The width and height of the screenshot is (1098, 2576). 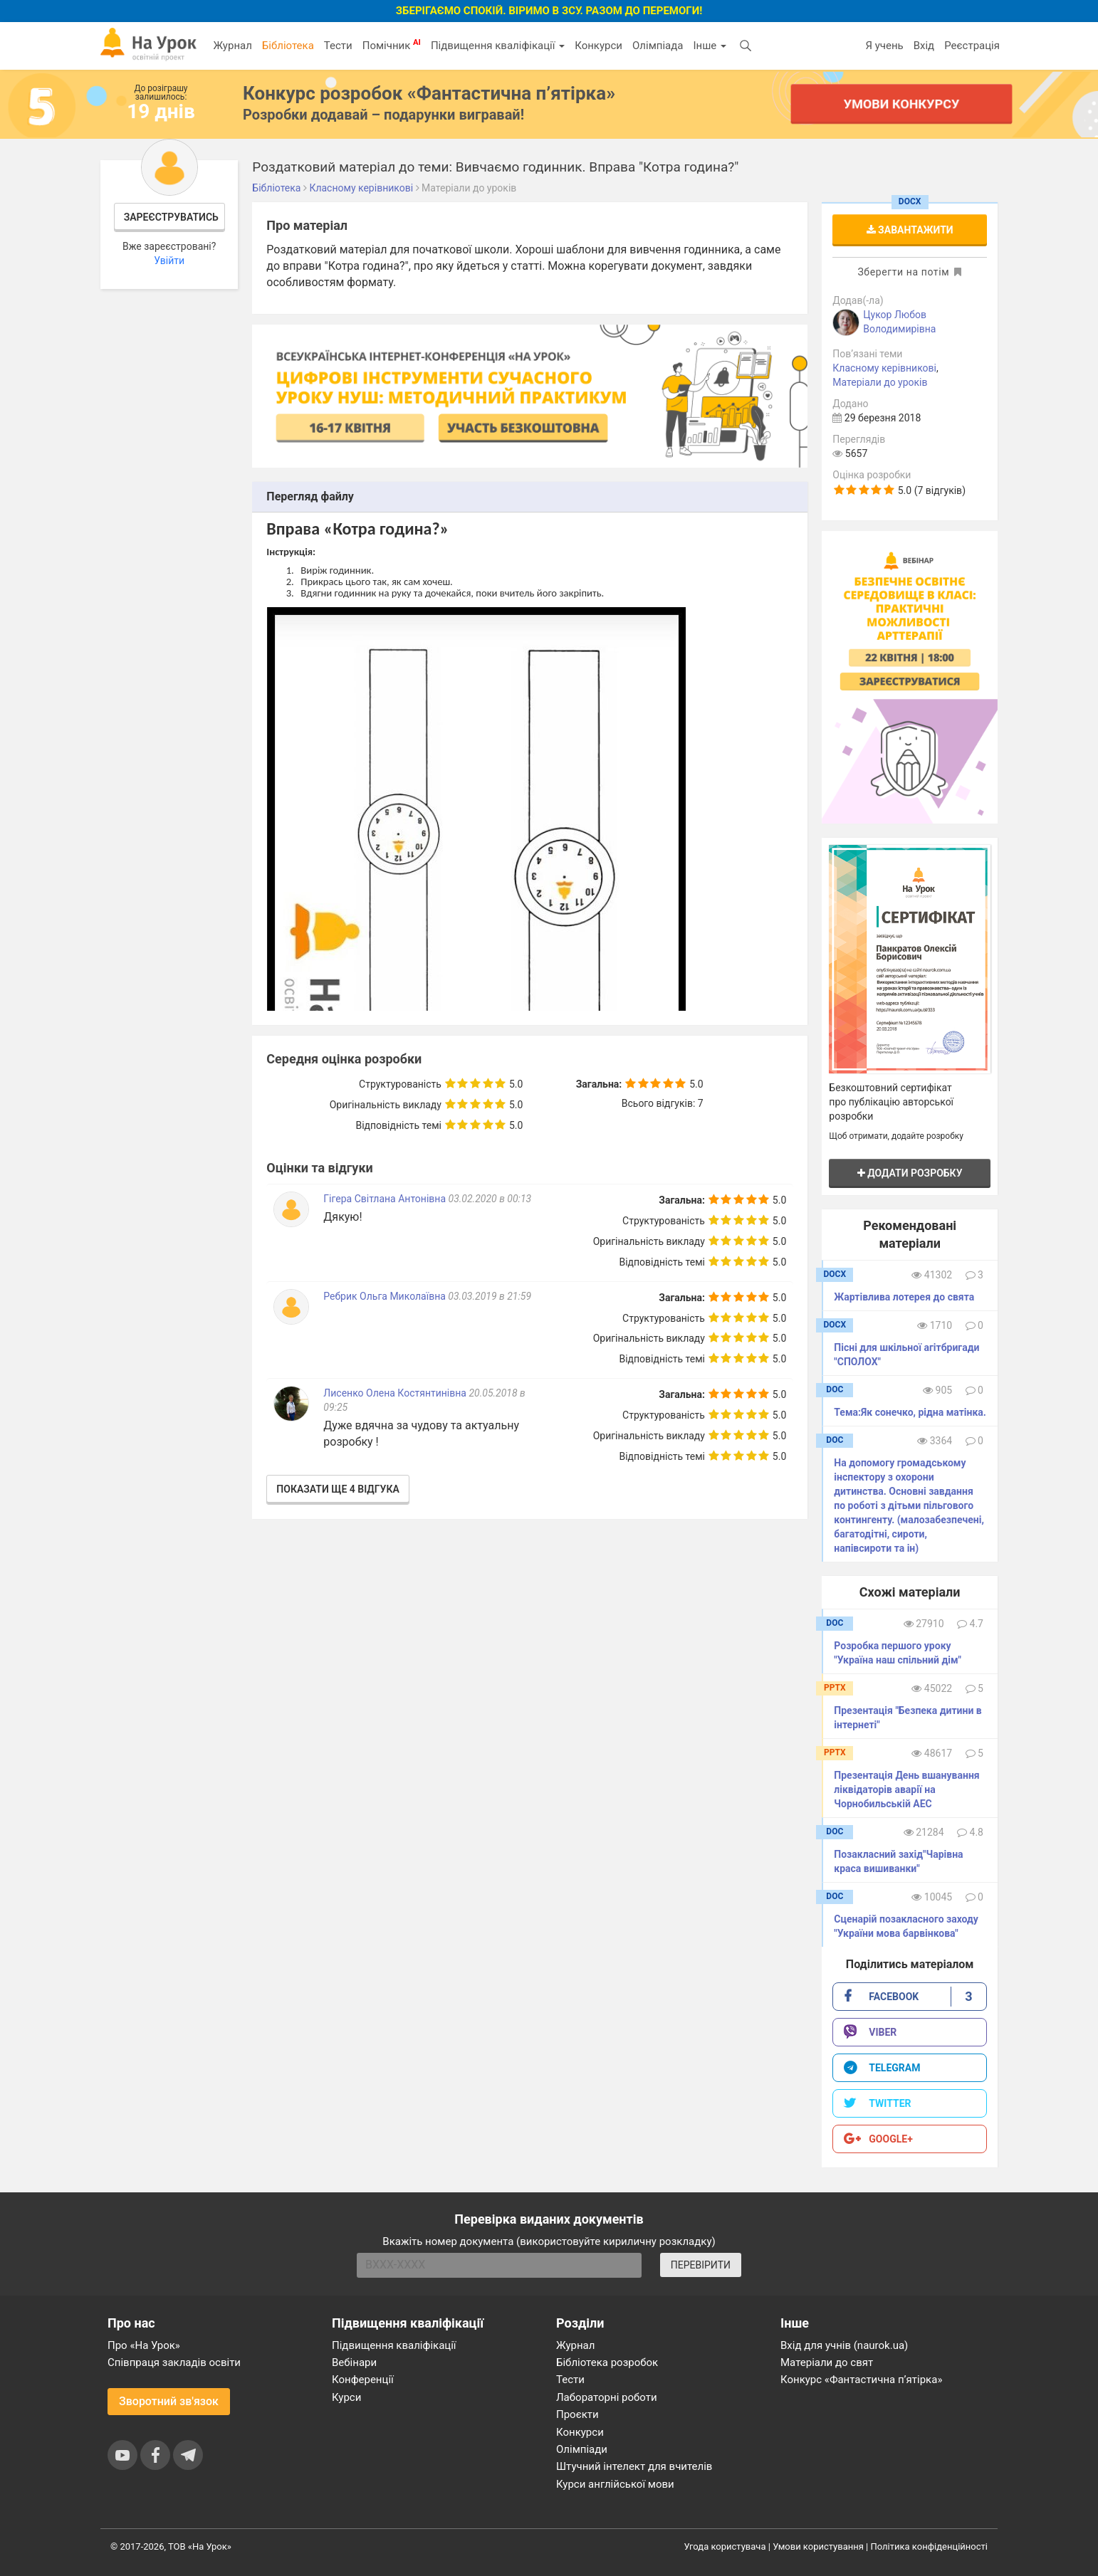 What do you see at coordinates (169, 2401) in the screenshot?
I see `Зворотний зв'язок` at bounding box center [169, 2401].